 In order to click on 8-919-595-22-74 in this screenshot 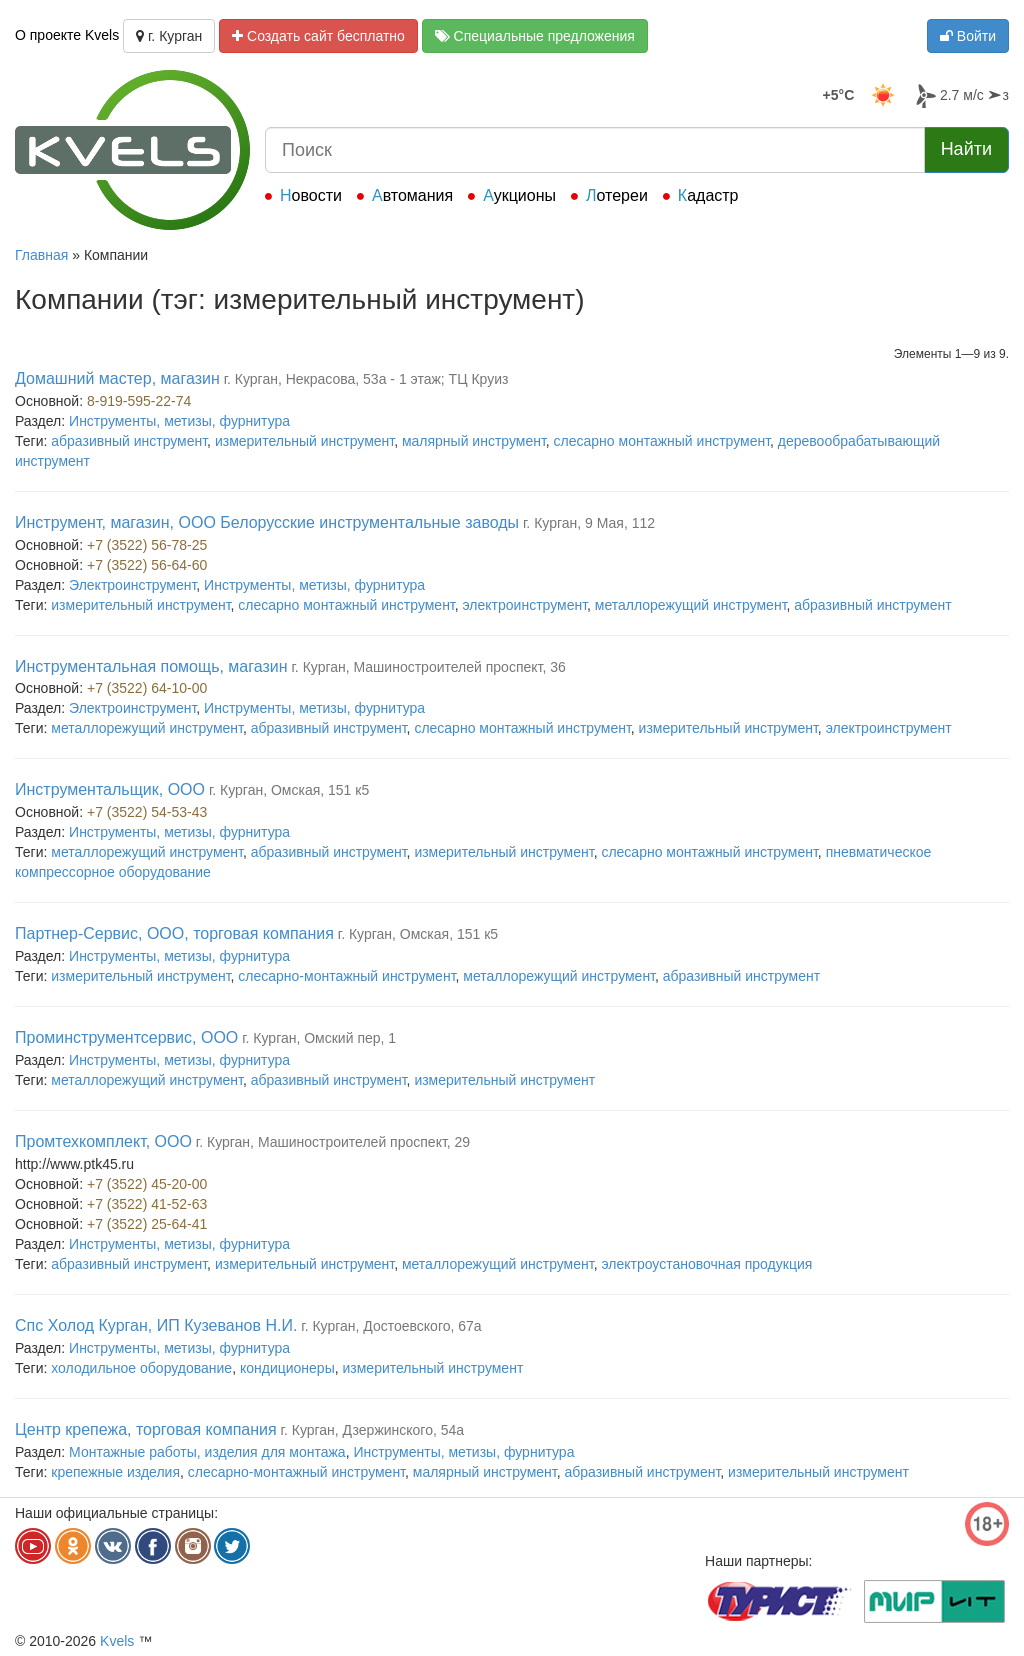, I will do `click(139, 401)`.